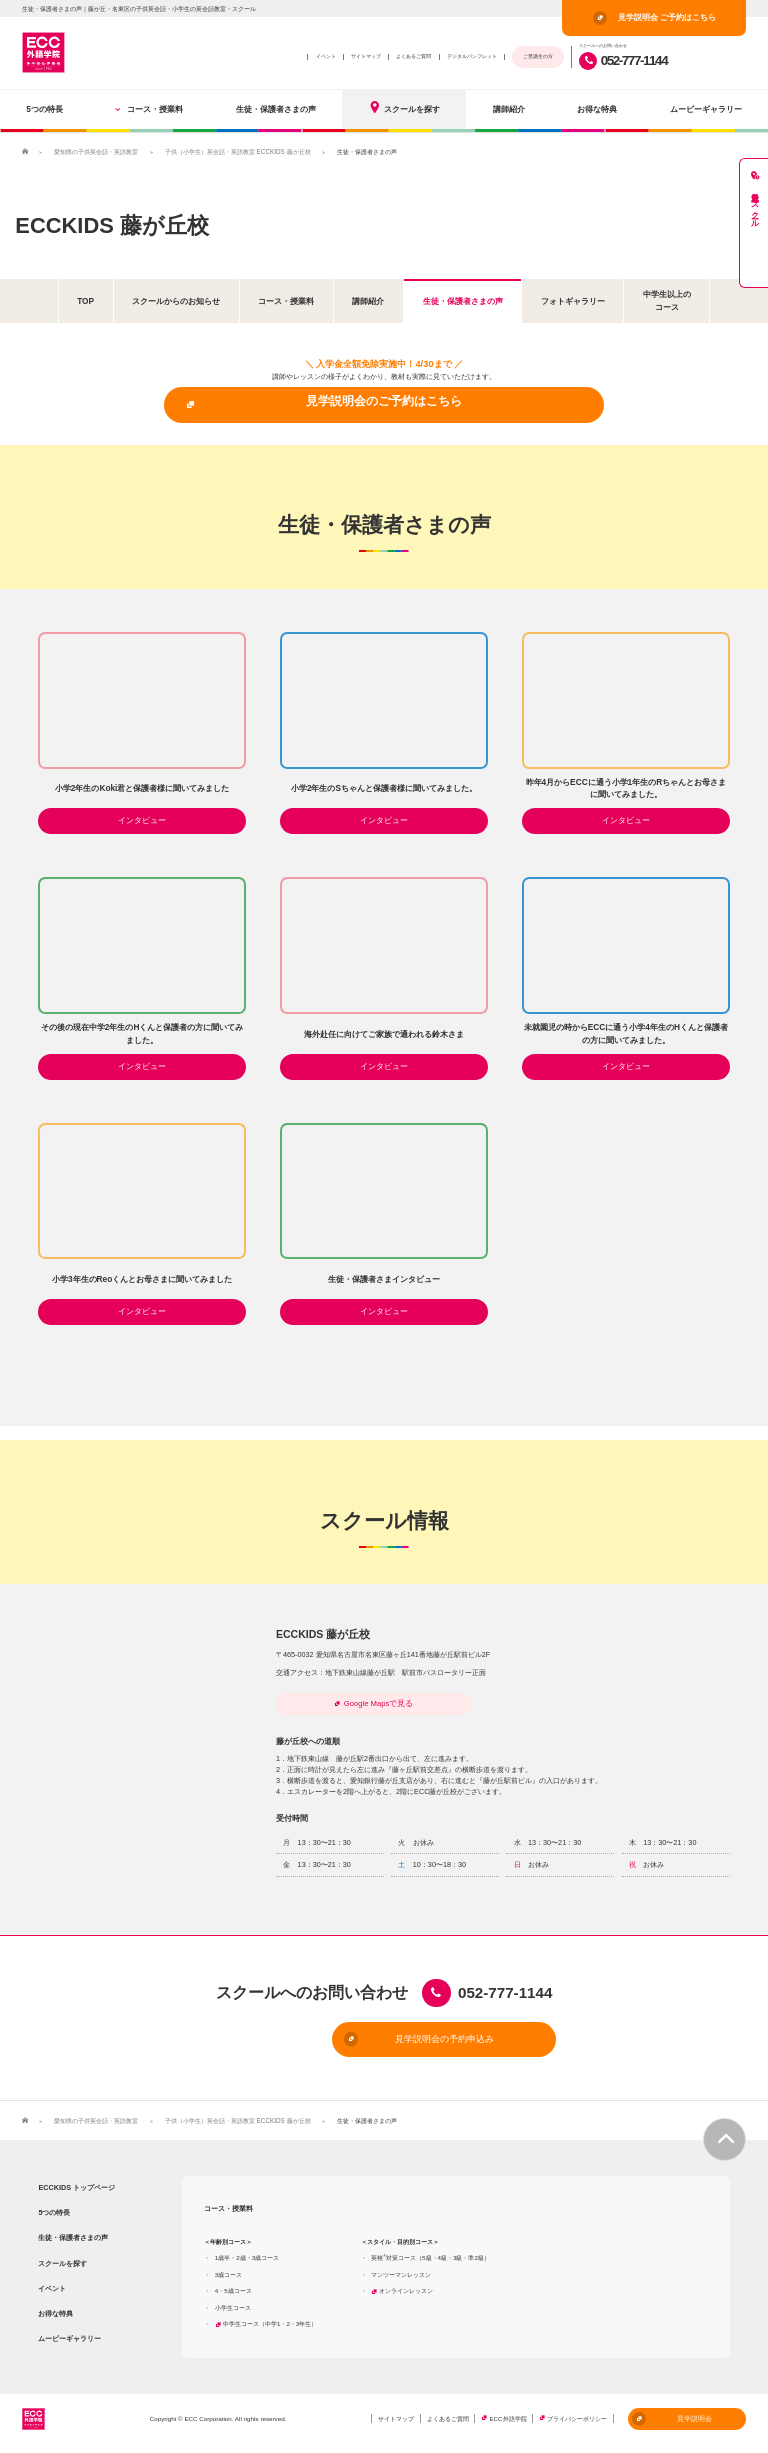  What do you see at coordinates (44, 109) in the screenshot?
I see `5つの特長` at bounding box center [44, 109].